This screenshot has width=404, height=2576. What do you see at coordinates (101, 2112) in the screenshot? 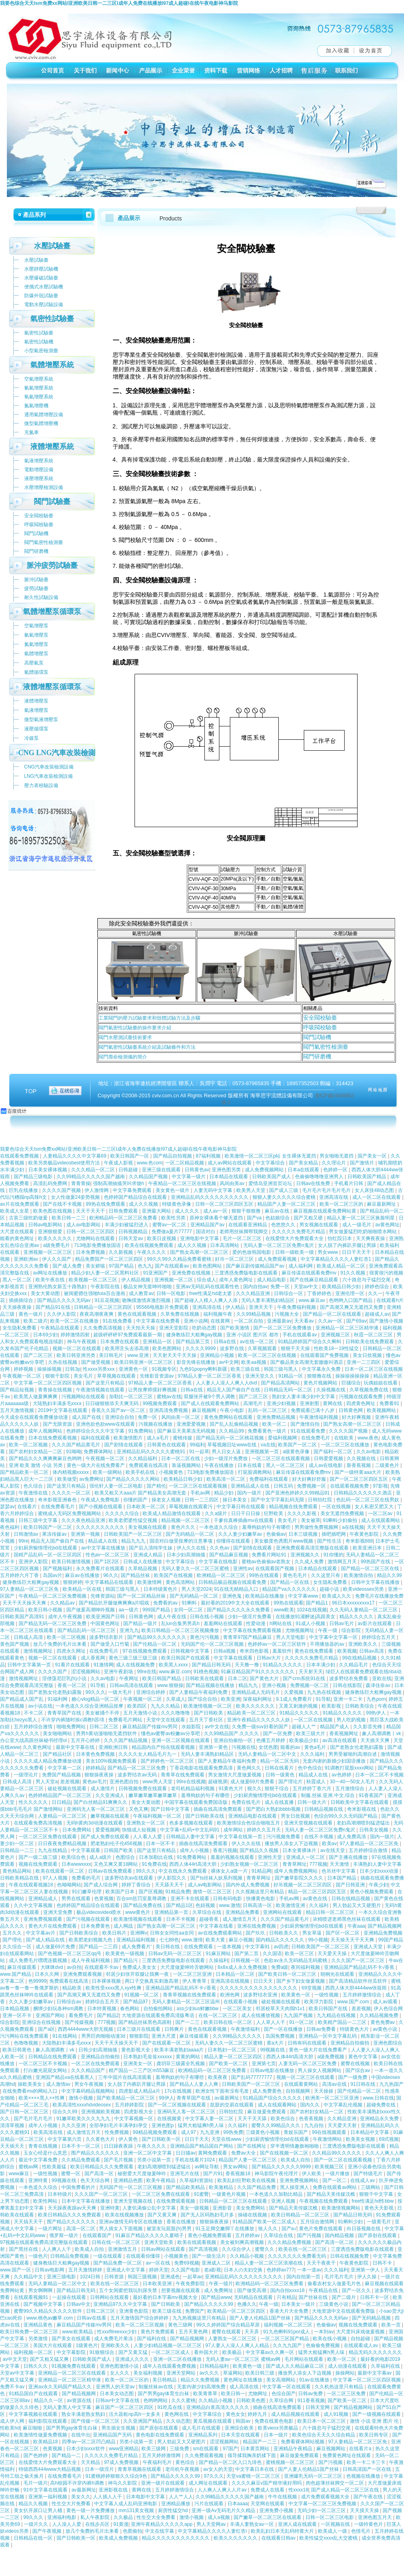
I see `亚洲视频欧美视频` at bounding box center [101, 2112].